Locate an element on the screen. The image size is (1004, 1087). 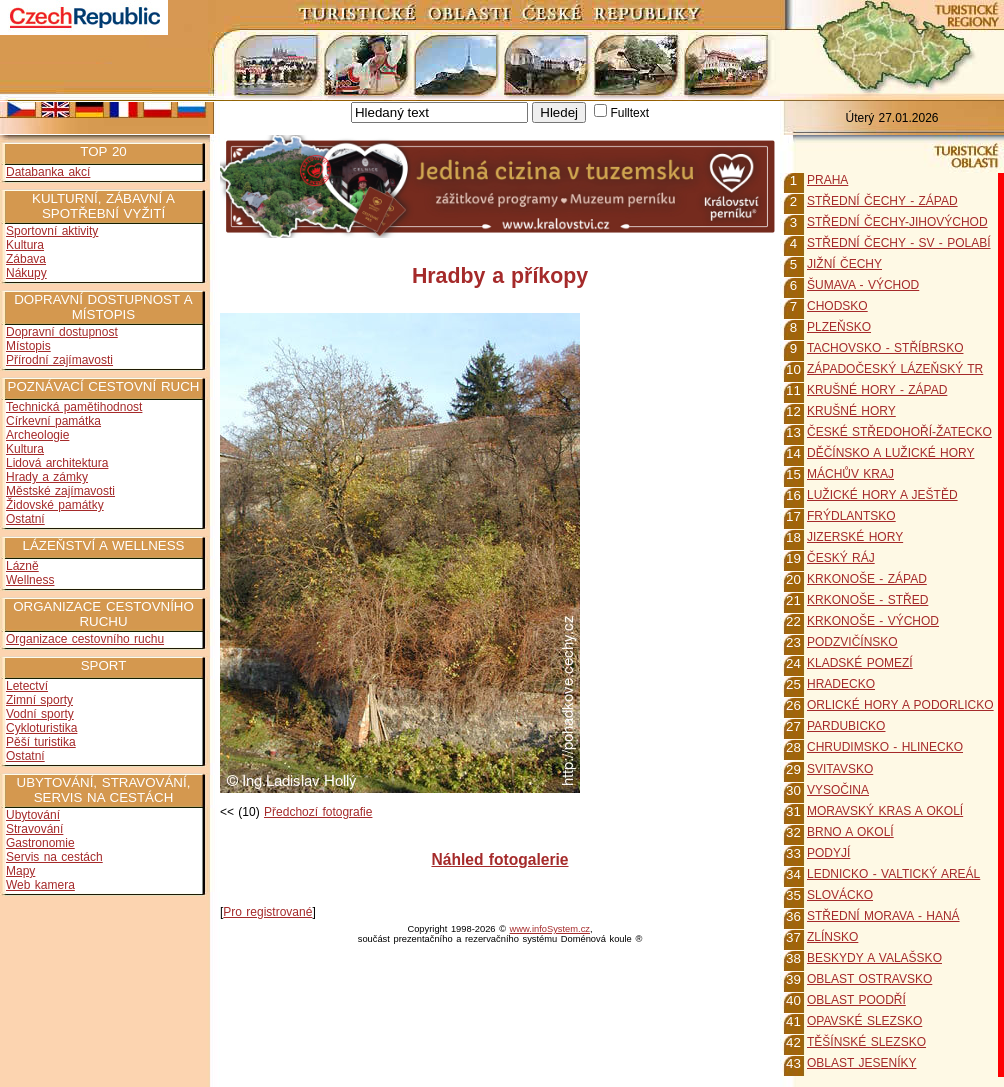
Zábava is located at coordinates (26, 259).